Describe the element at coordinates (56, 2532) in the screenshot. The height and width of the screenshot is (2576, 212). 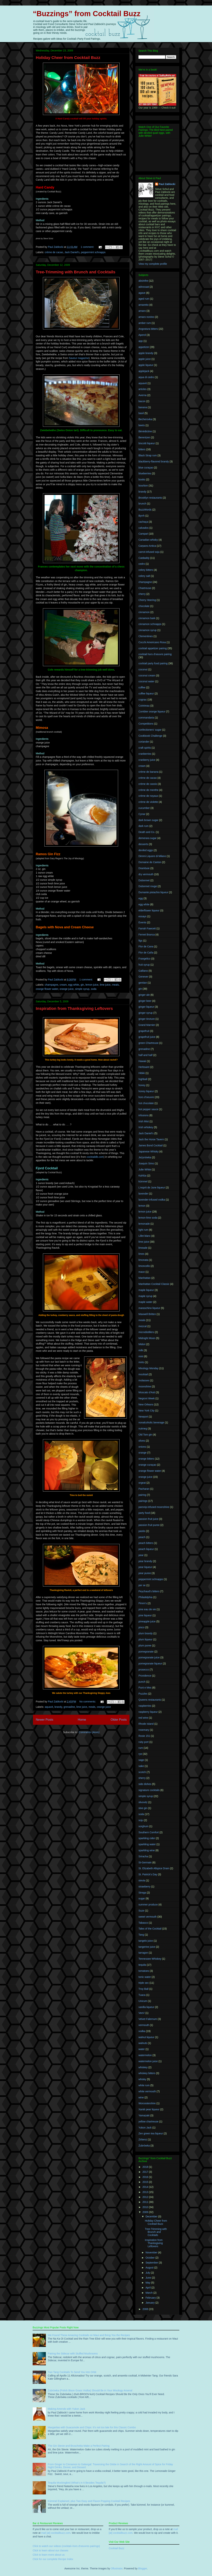
I see `mail [at] cocktailbuzz.com` at that location.